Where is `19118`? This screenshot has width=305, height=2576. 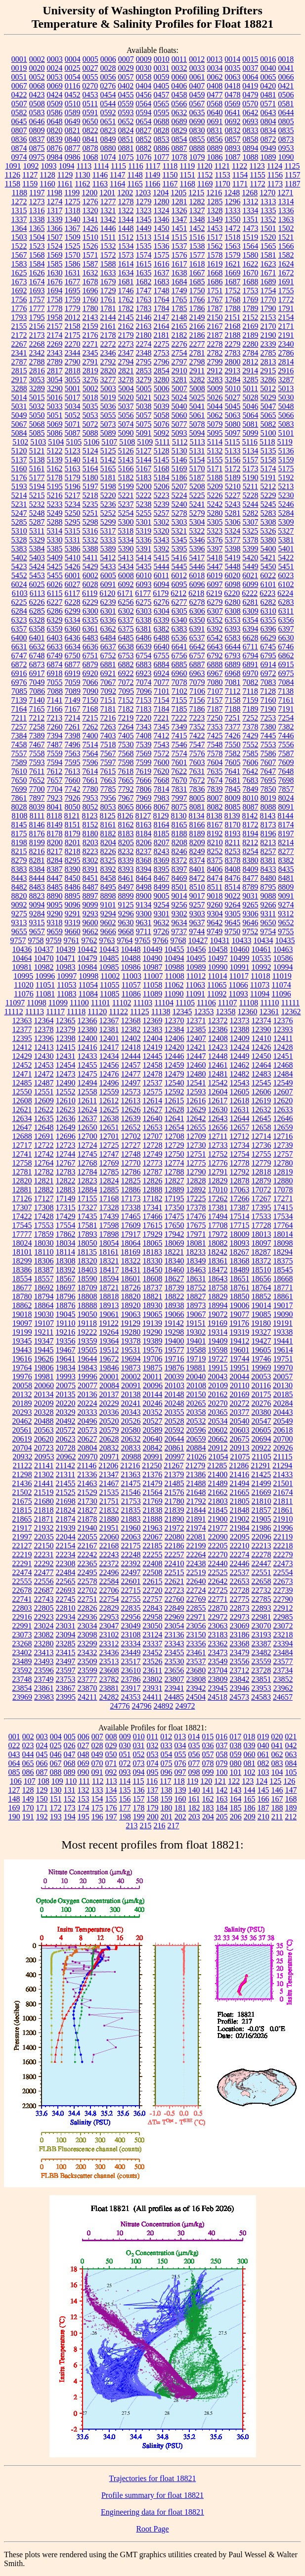 19118 is located at coordinates (87, 1323).